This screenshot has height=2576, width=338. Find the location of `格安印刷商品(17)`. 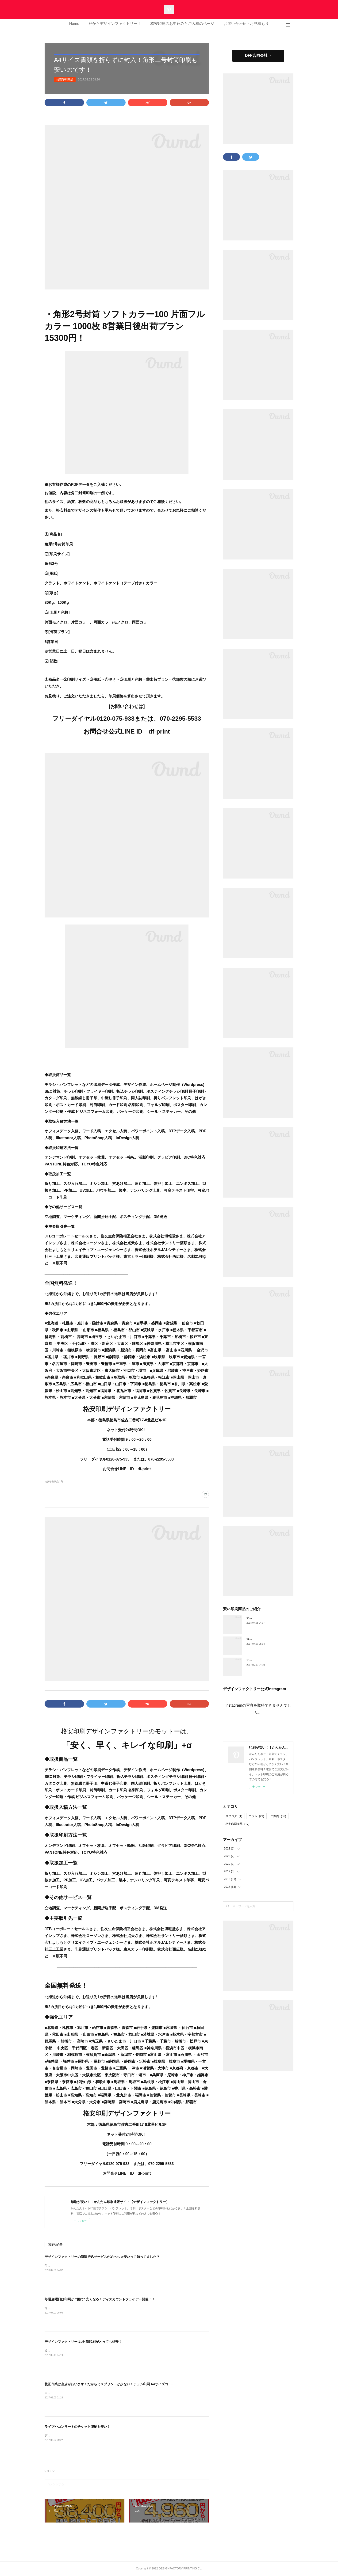

格安印刷商品(17) is located at coordinates (54, 1481).